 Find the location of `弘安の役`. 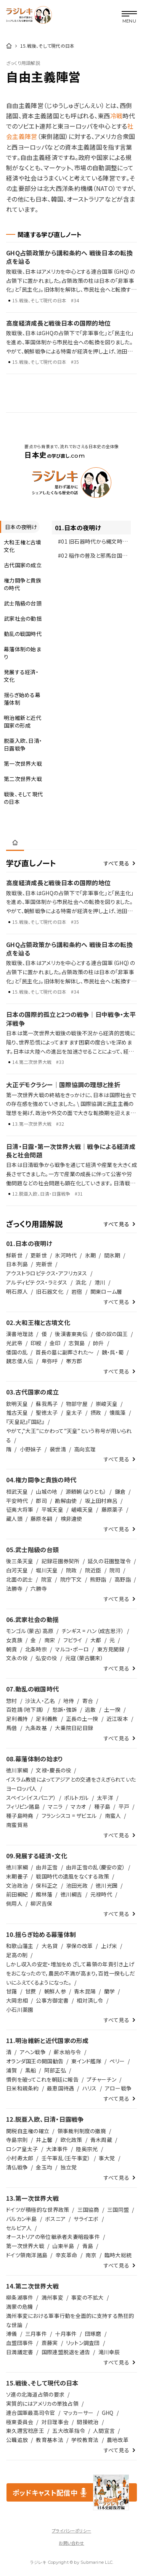

弘安の役 is located at coordinates (46, 1658).